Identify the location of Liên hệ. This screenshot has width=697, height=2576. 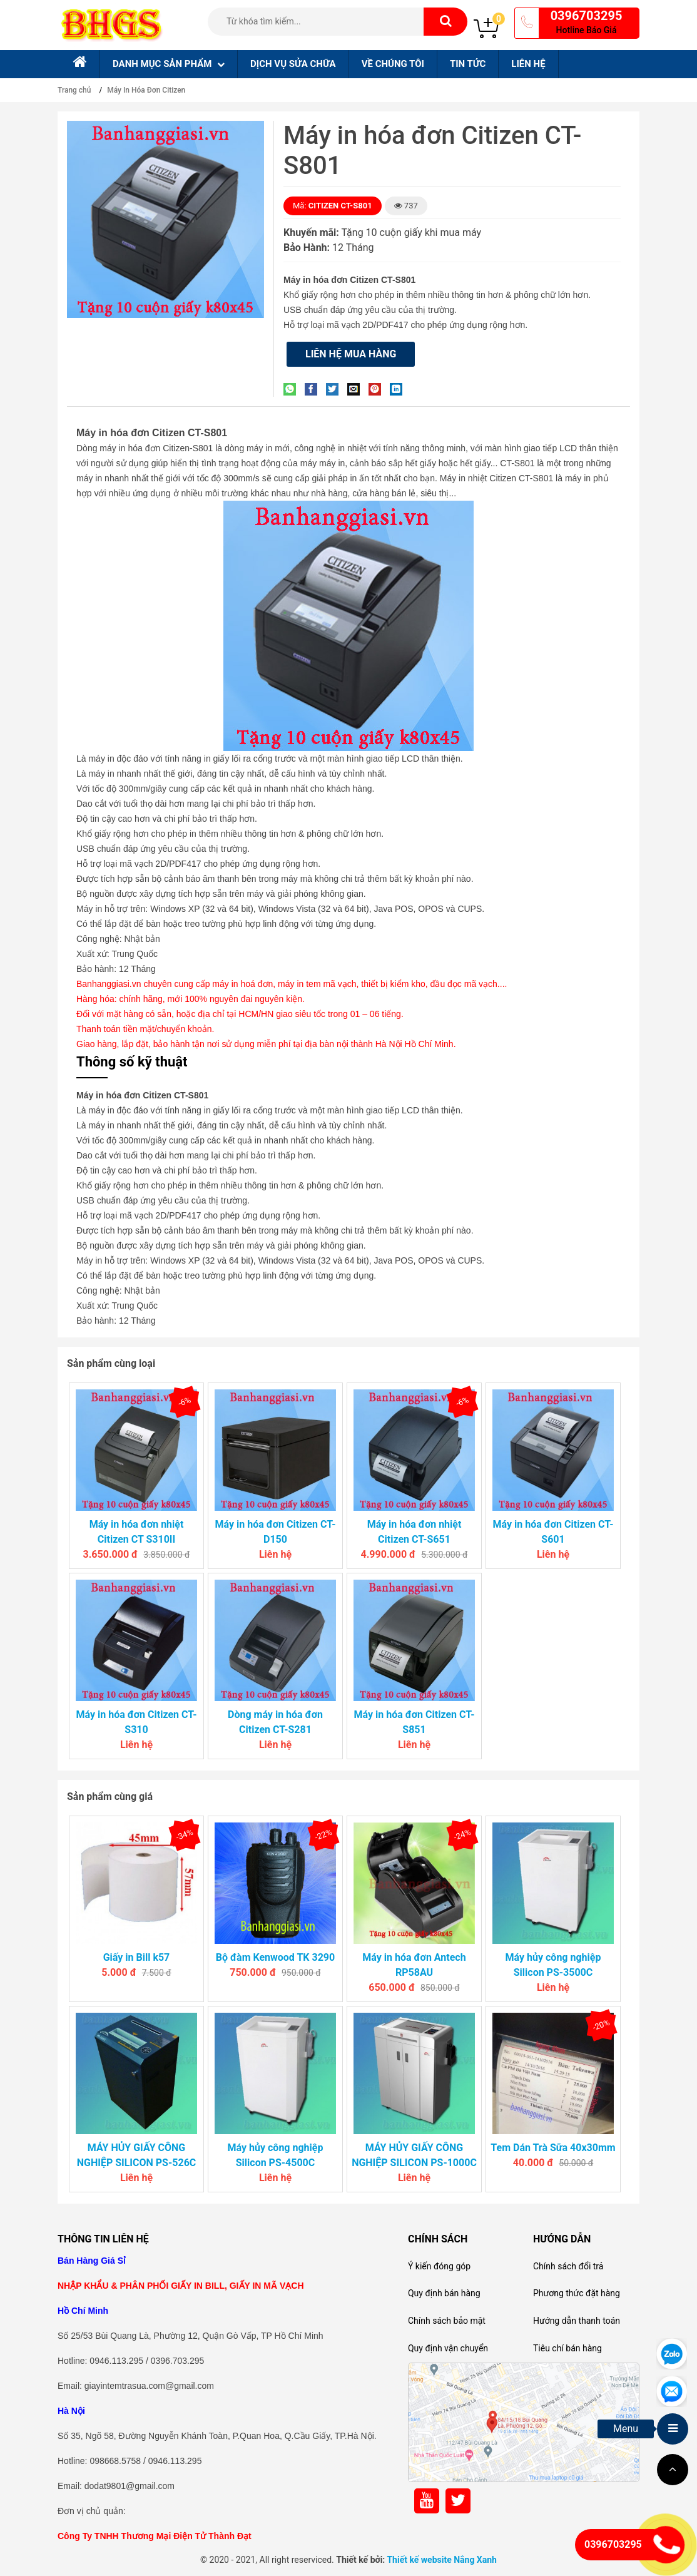
(528, 63).